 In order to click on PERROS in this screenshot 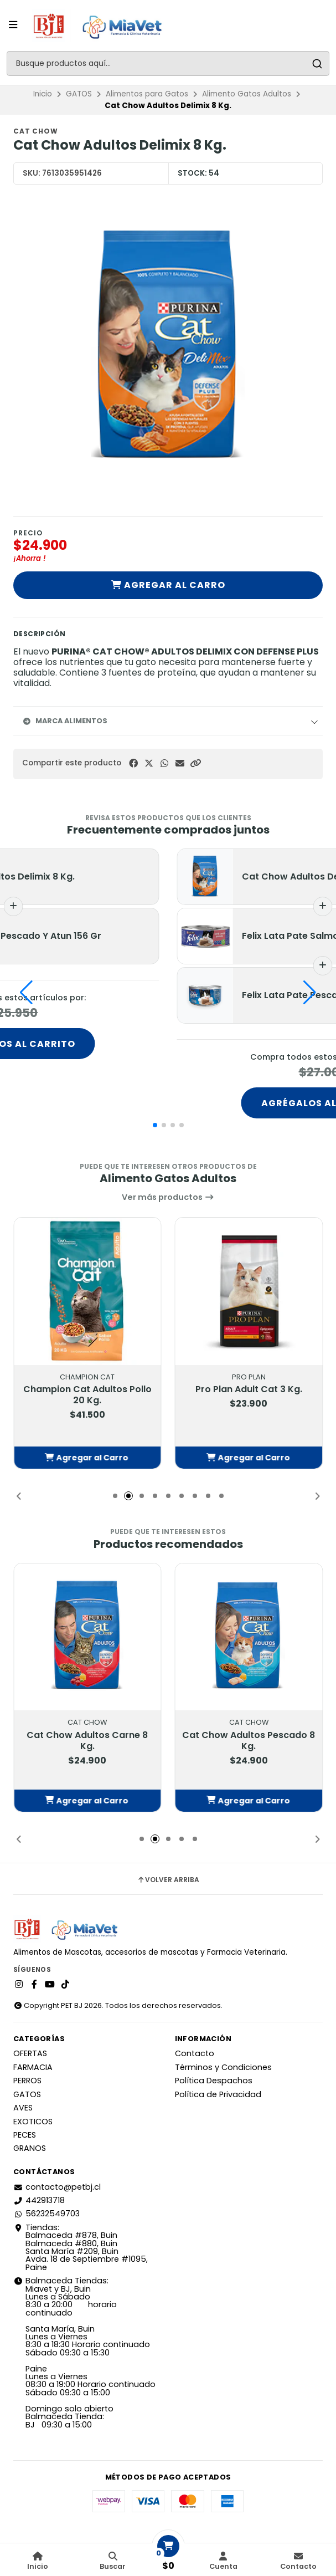, I will do `click(27, 2080)`.